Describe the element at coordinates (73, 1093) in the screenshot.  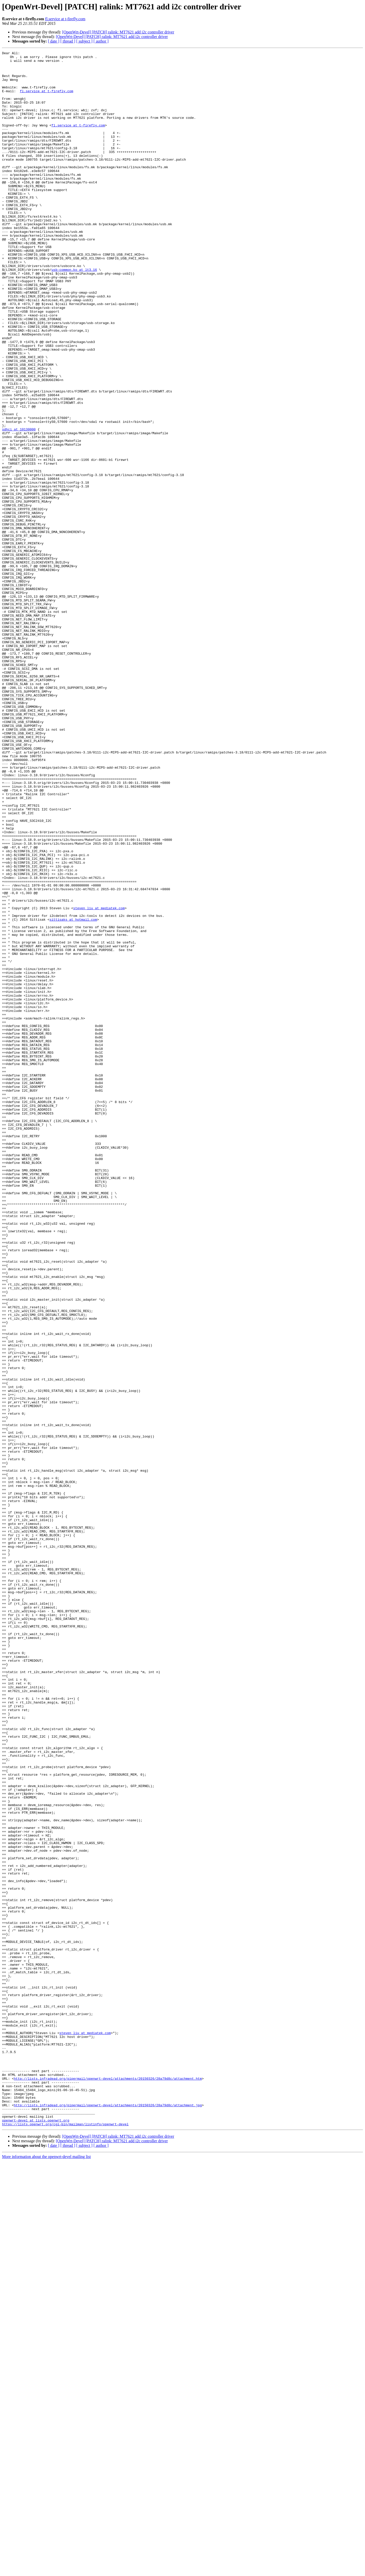
I see `sittisaks at hotmail.com` at that location.